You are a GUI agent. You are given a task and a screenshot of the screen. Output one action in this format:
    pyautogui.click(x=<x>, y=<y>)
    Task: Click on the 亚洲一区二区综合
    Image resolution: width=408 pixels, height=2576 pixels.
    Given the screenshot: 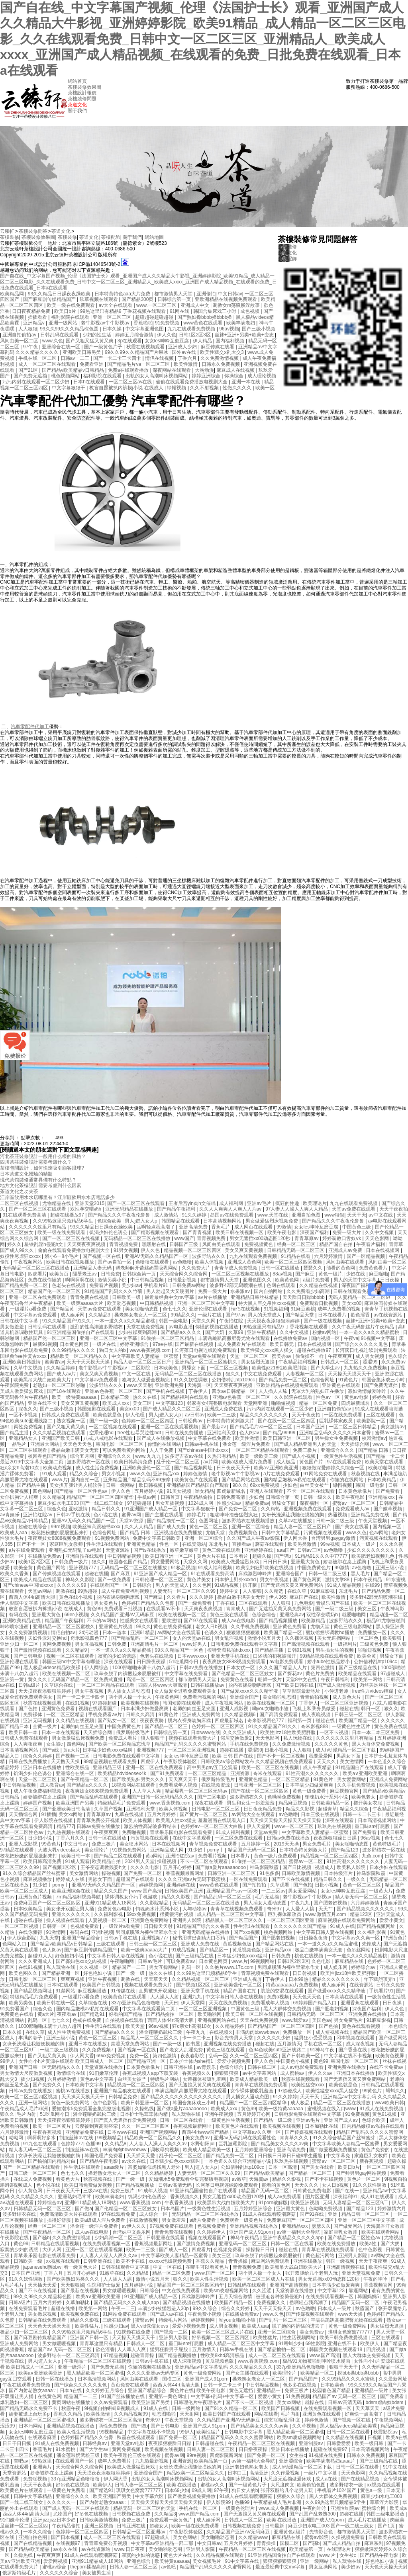 What is the action you would take?
    pyautogui.click(x=251, y=1526)
    